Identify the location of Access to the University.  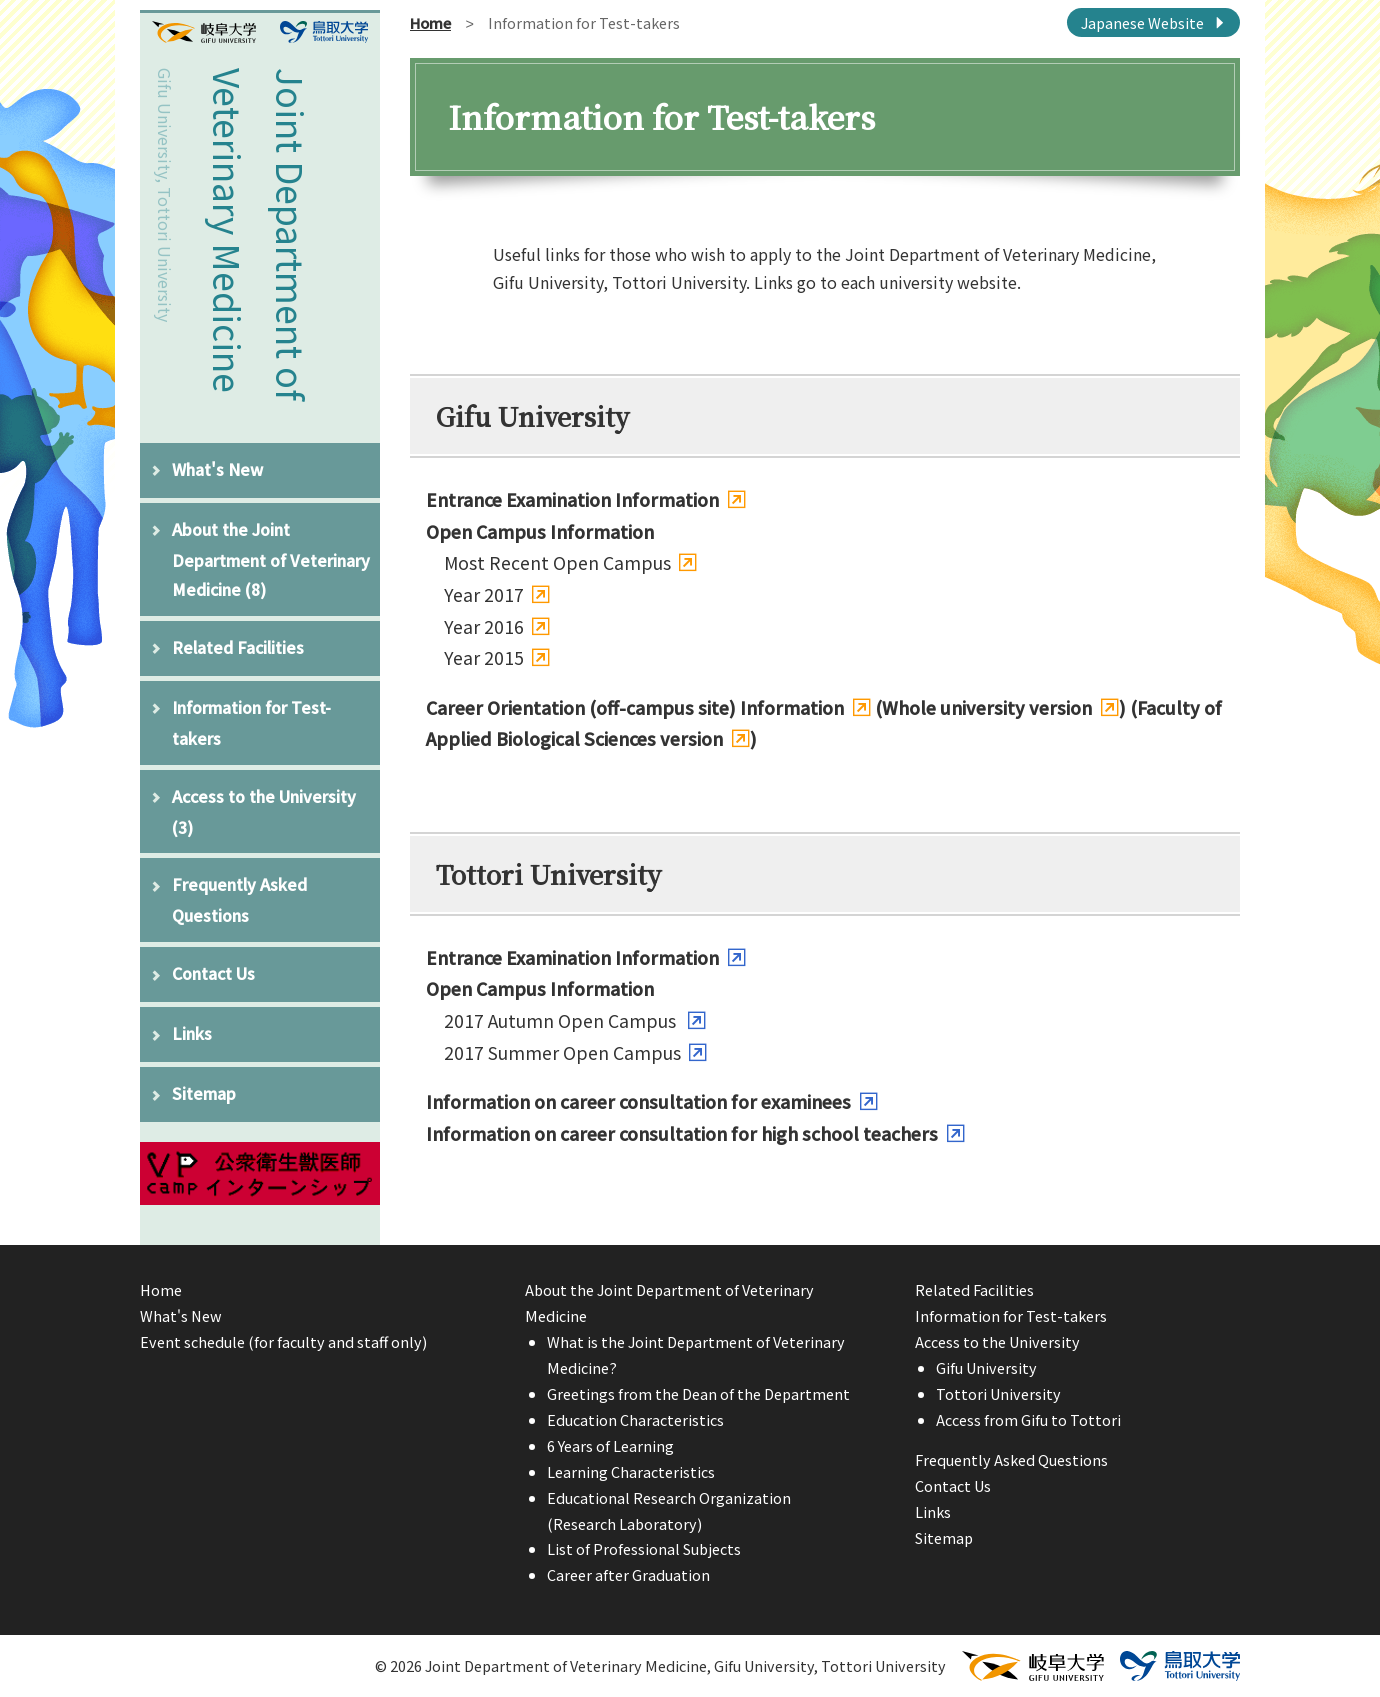
(264, 811).